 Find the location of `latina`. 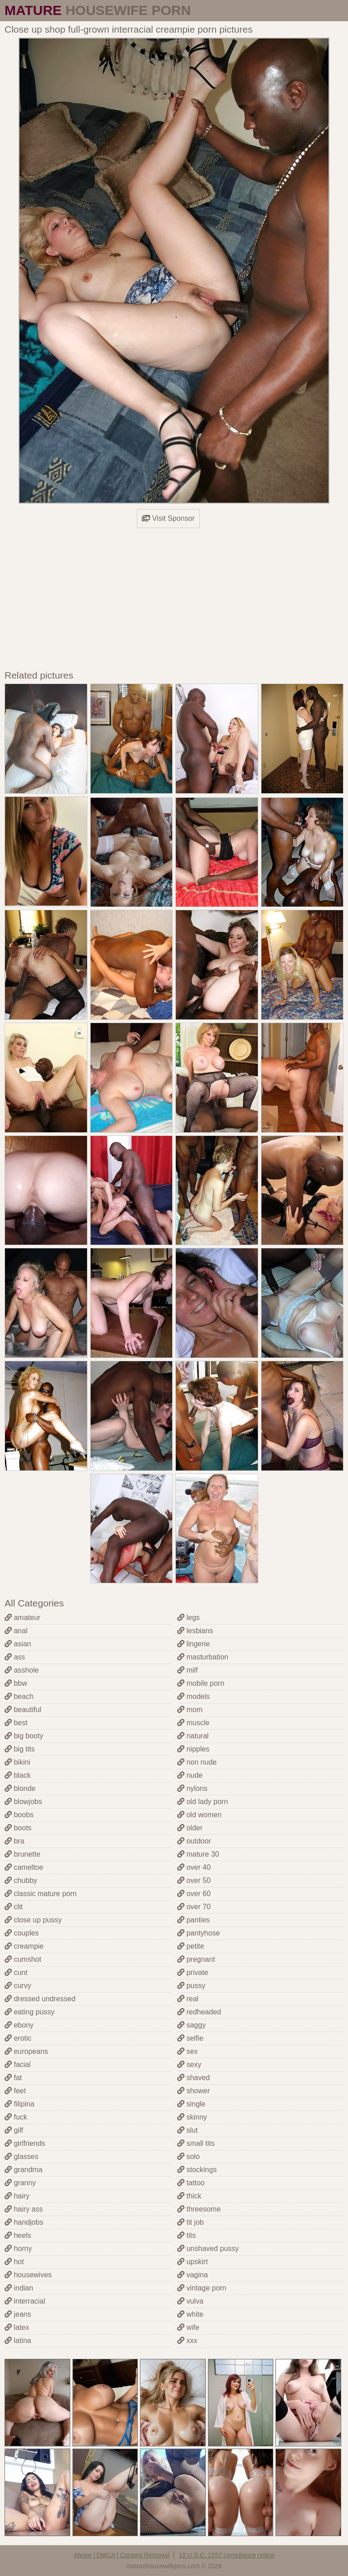

latina is located at coordinates (18, 2340).